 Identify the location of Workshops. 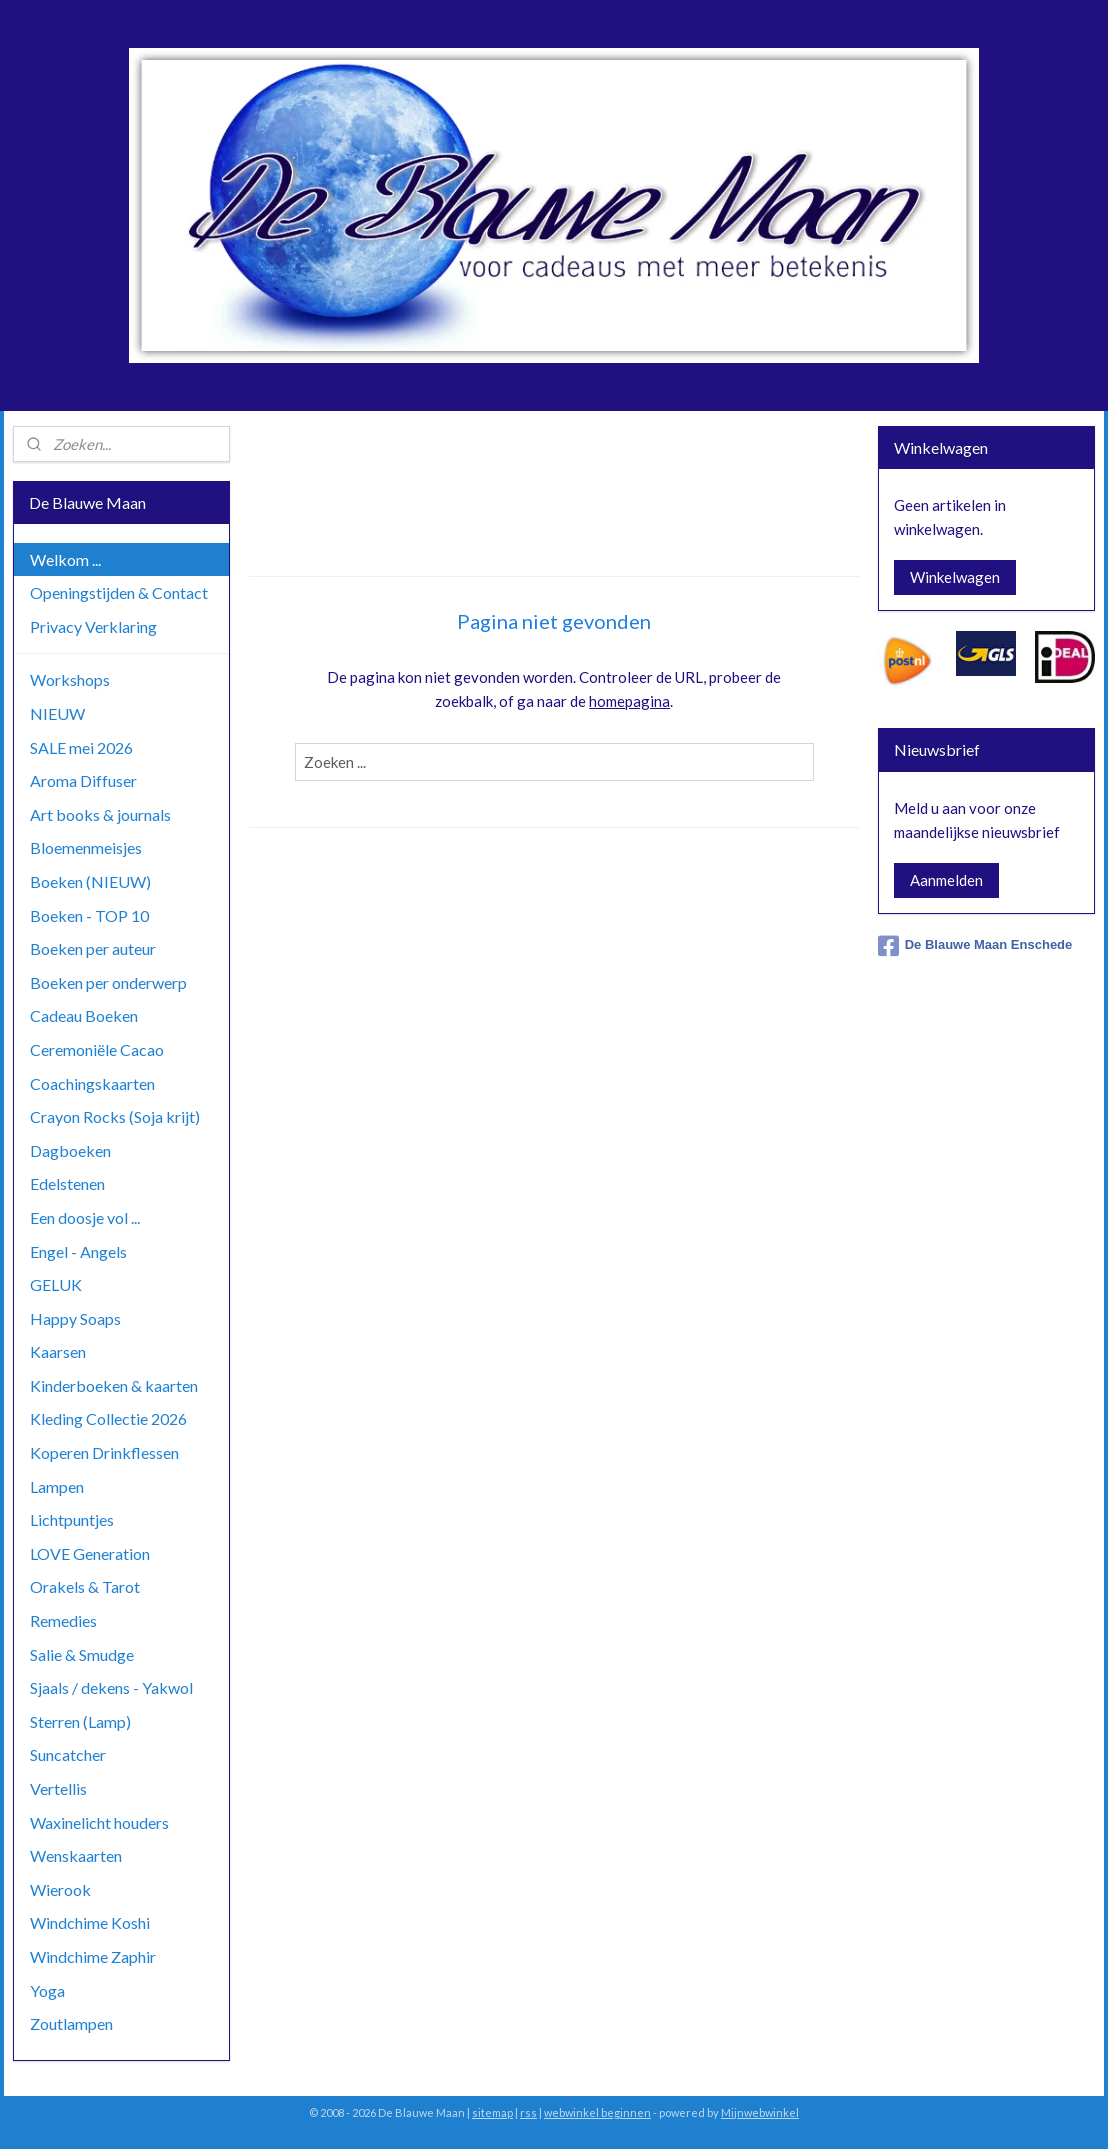
(70, 679).